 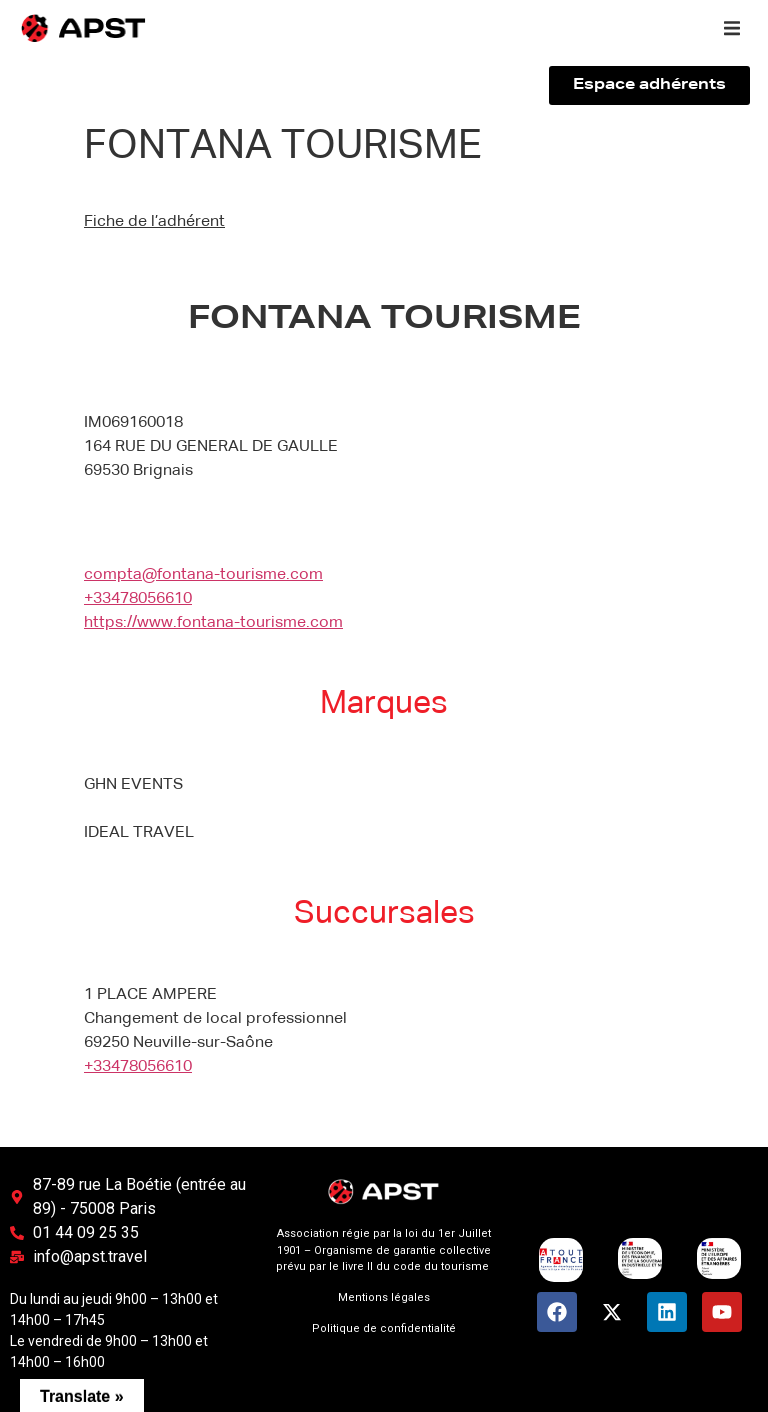 I want to click on compta@fontana-tourisme.com, so click(x=203, y=575).